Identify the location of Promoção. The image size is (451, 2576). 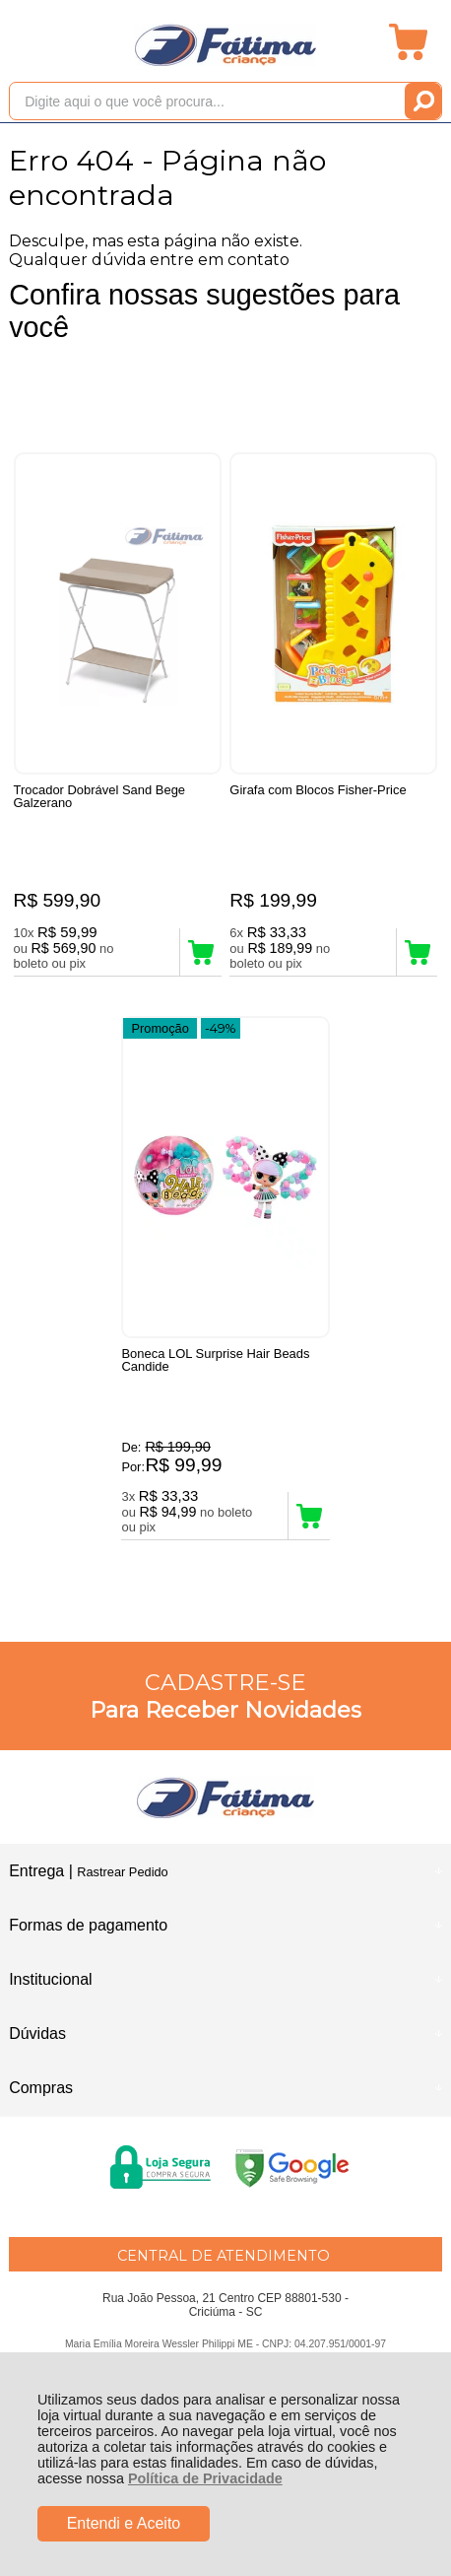
(159, 1028).